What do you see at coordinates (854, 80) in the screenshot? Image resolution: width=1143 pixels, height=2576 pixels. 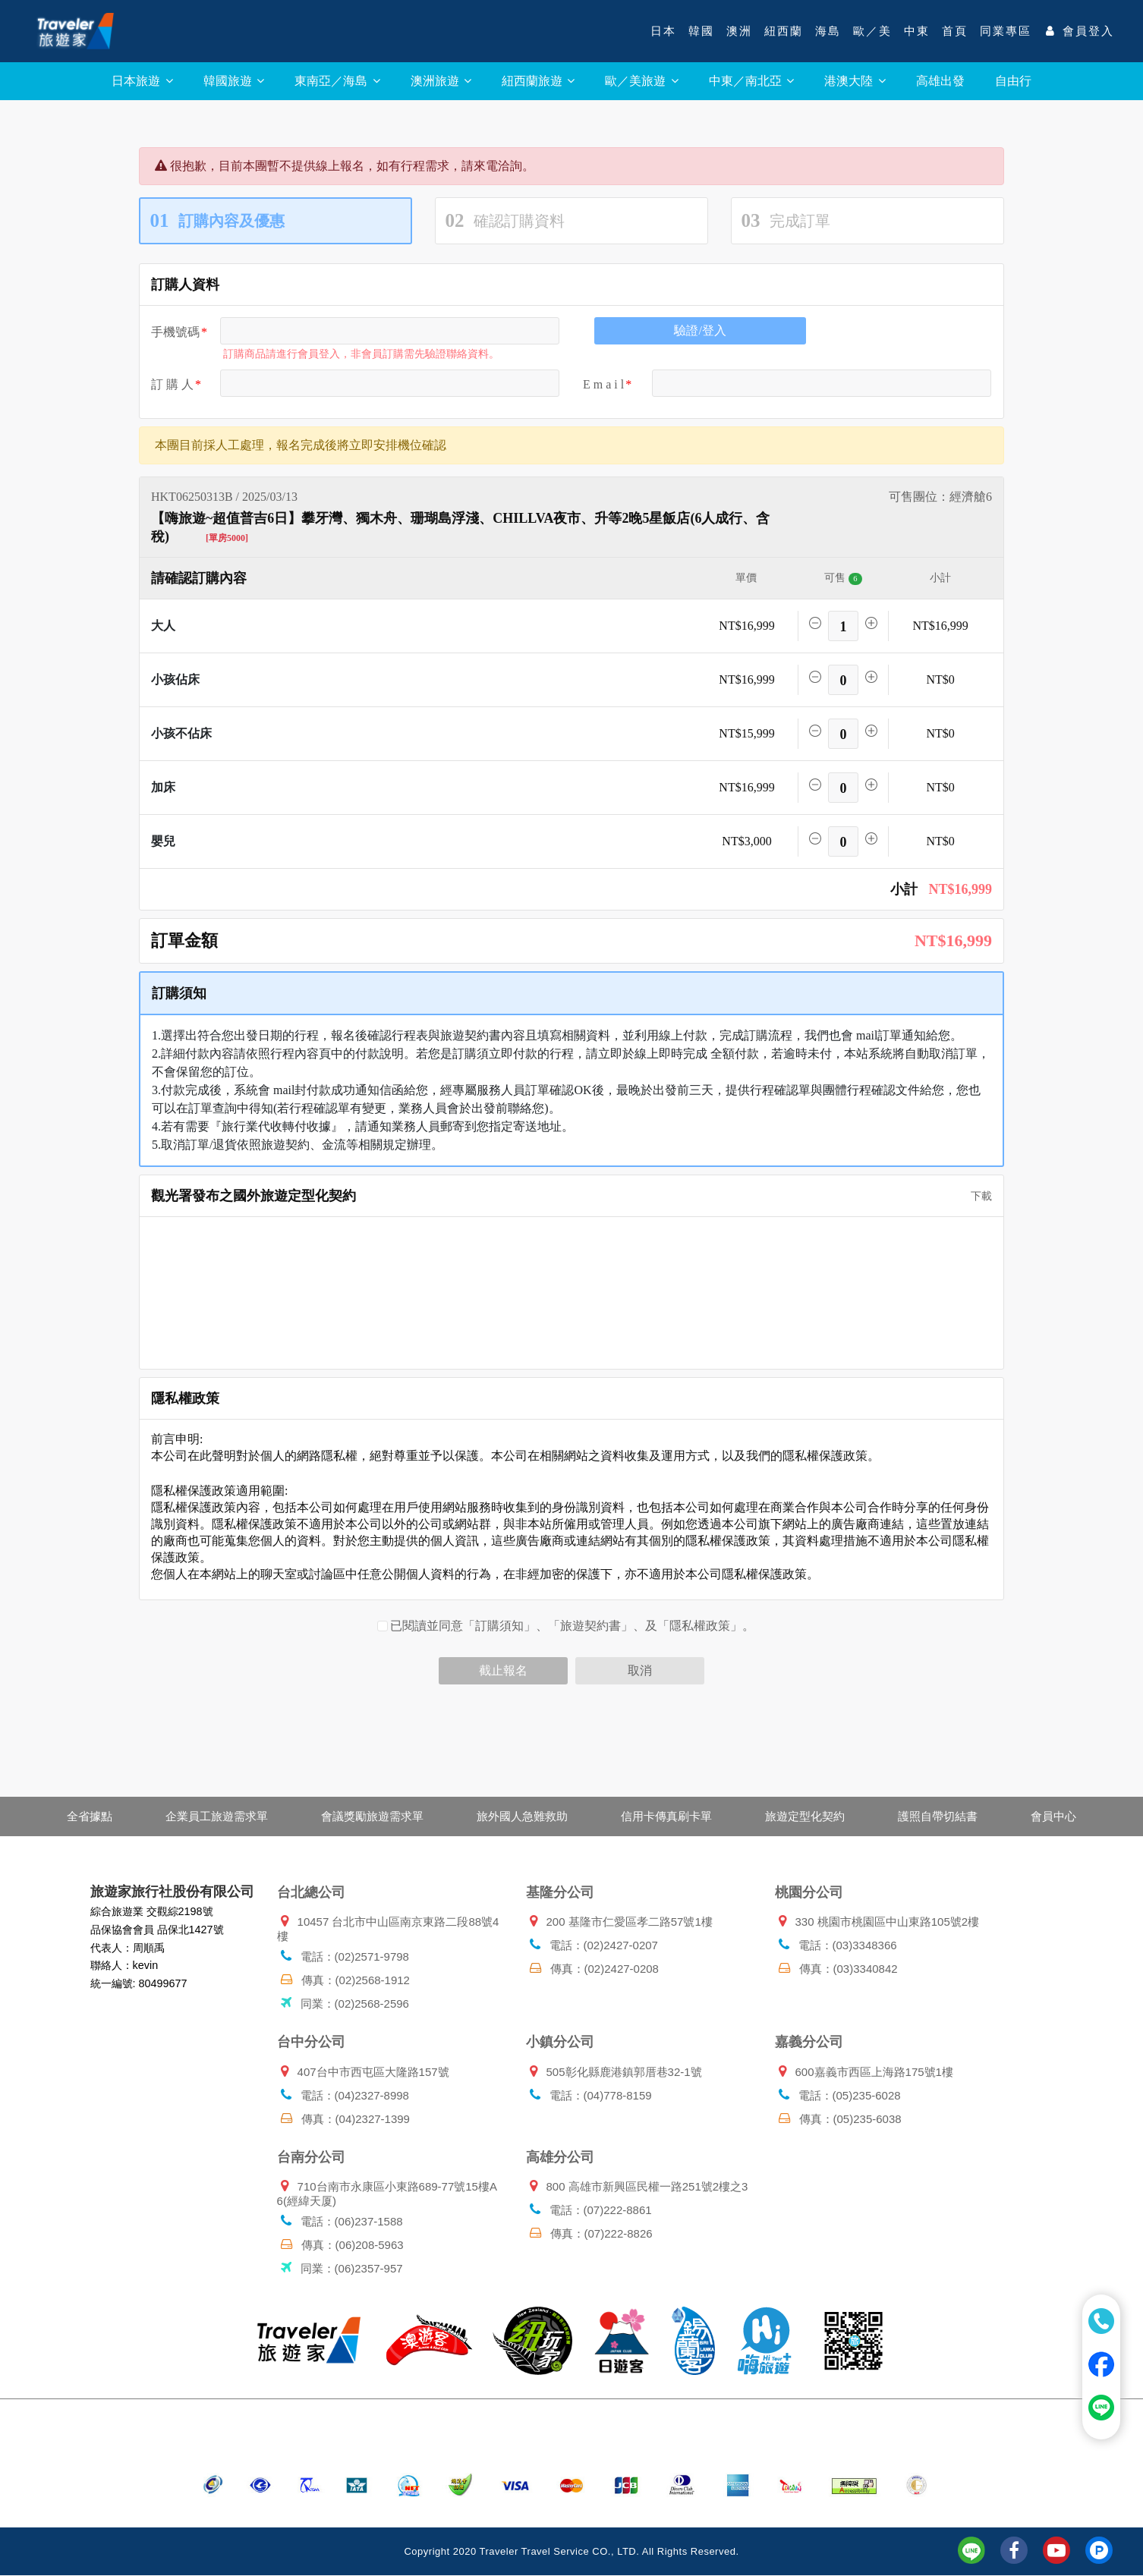 I see `港澳大陸` at bounding box center [854, 80].